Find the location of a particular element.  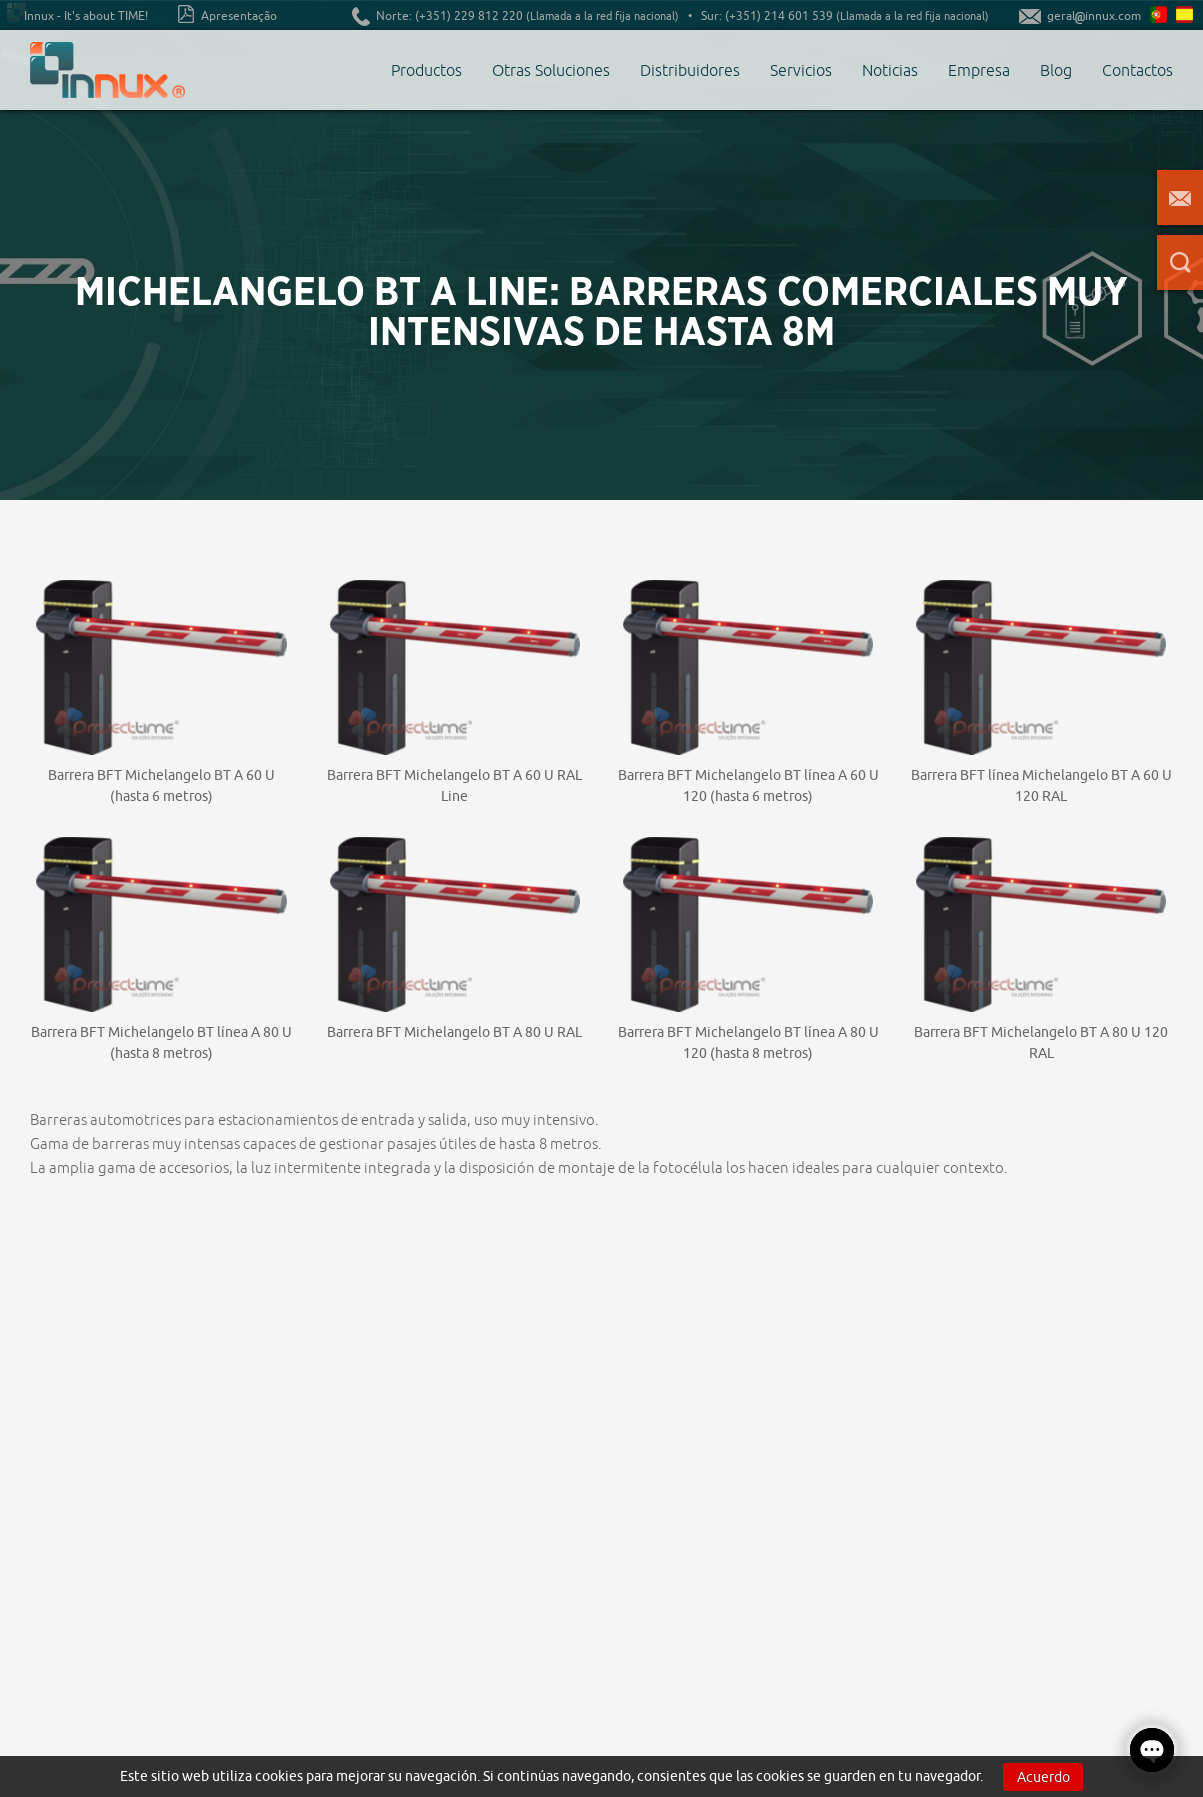

Acuerdo is located at coordinates (1043, 1777).